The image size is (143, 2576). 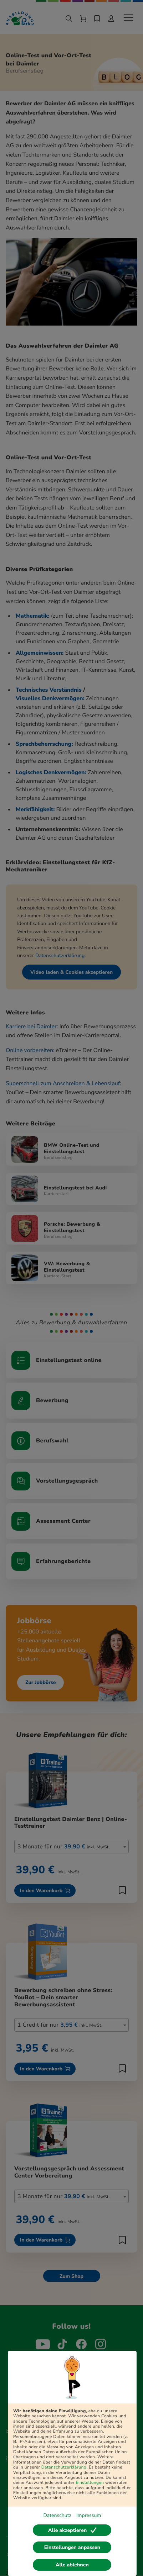 What do you see at coordinates (72, 2547) in the screenshot?
I see `Einstellungen anpassen` at bounding box center [72, 2547].